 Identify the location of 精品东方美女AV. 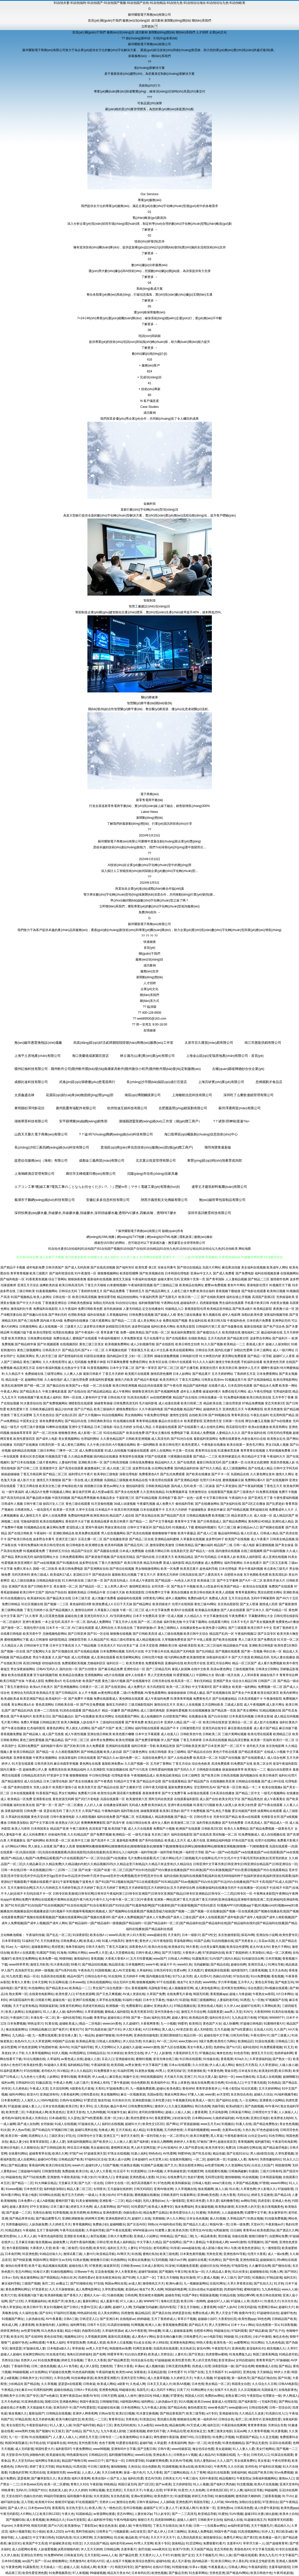
(118, 2573).